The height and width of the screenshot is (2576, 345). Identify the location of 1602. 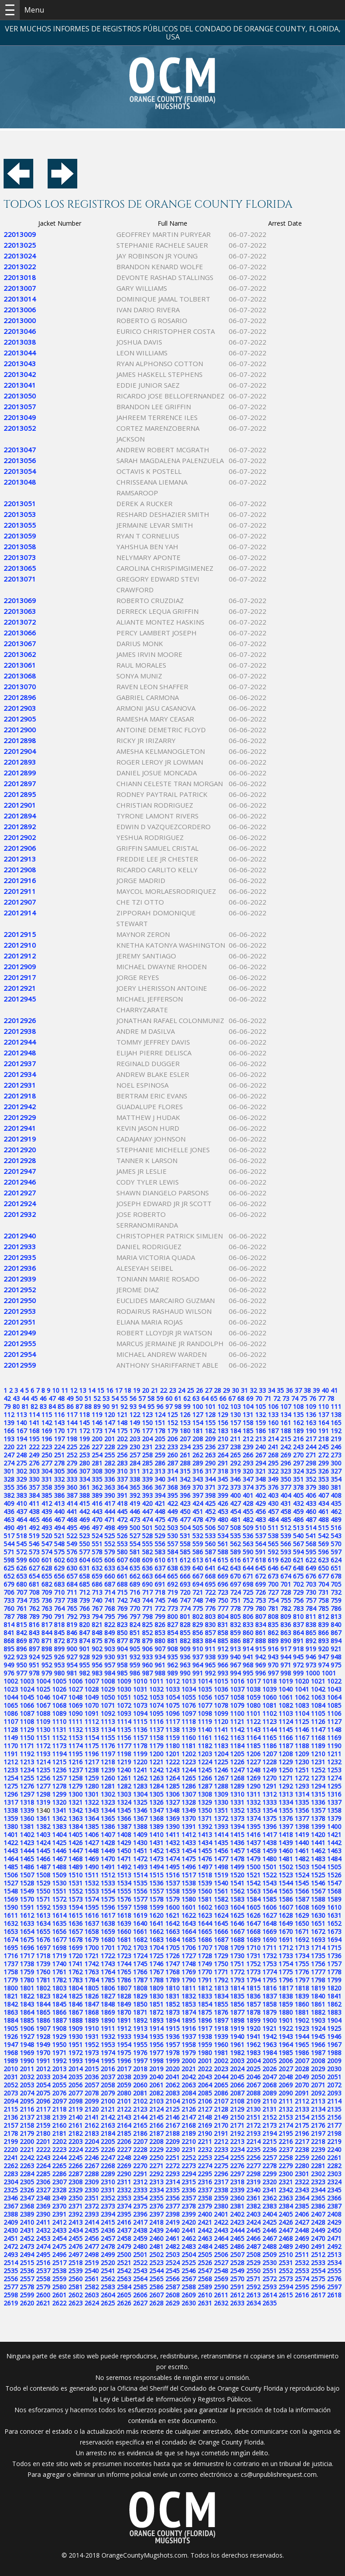
(205, 1907).